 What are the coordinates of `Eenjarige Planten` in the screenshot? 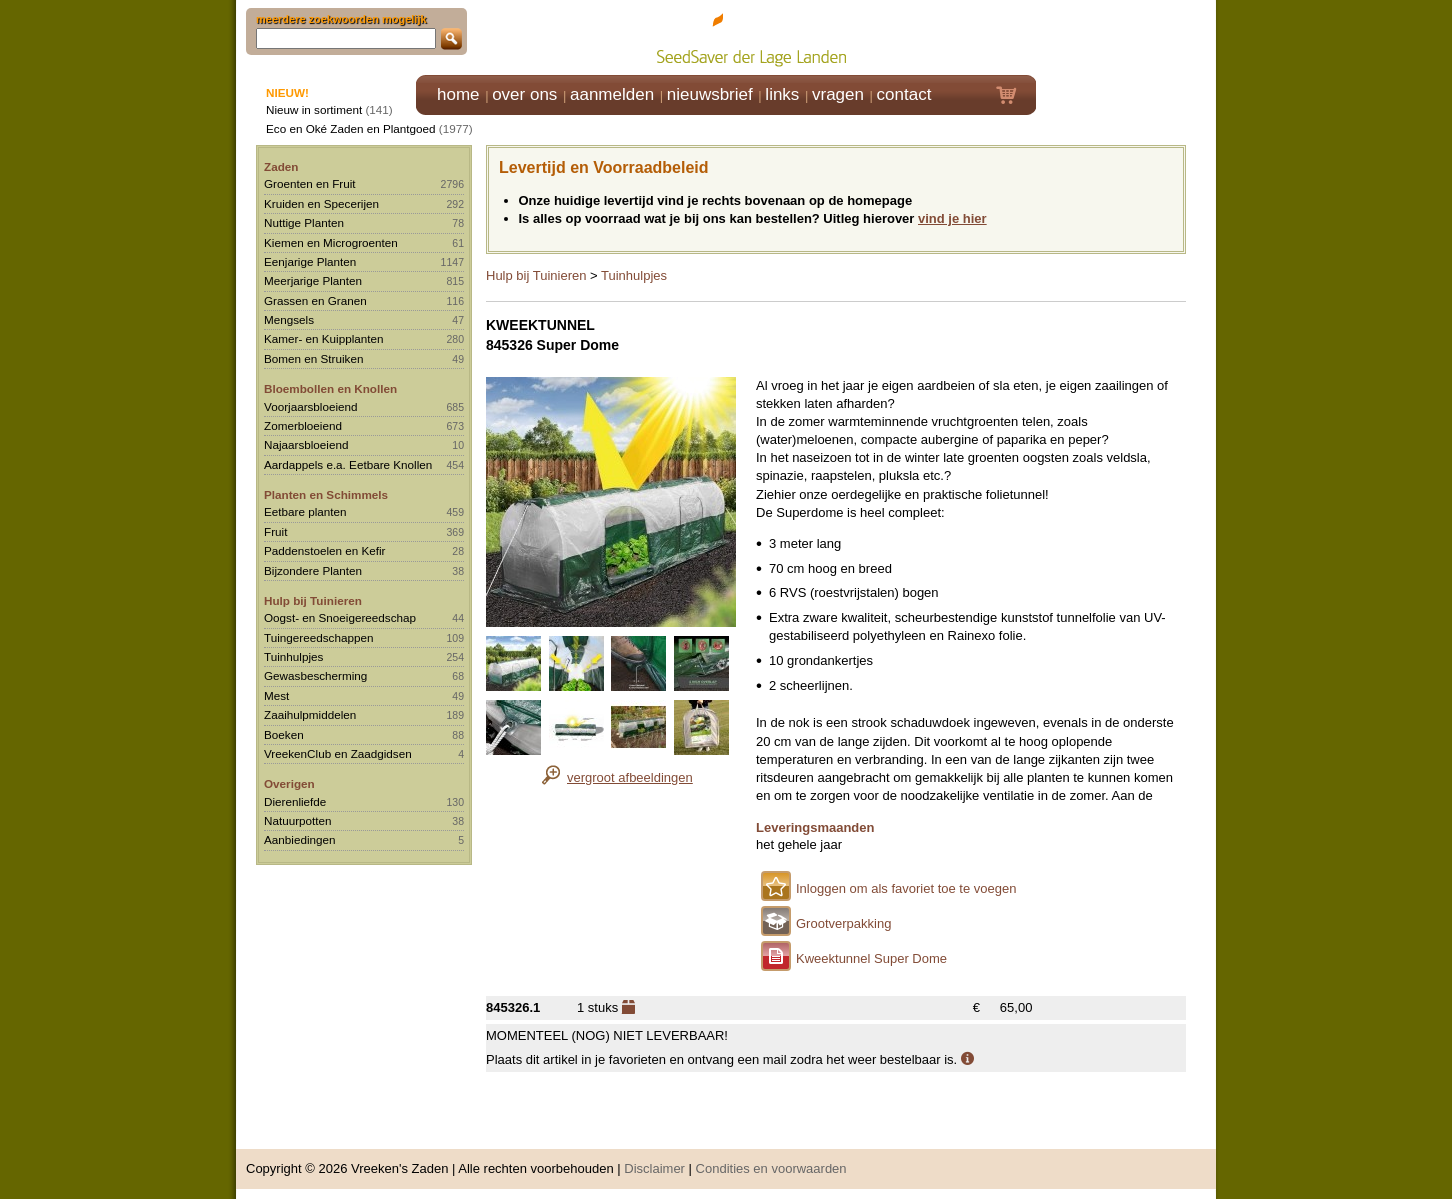 It's located at (310, 261).